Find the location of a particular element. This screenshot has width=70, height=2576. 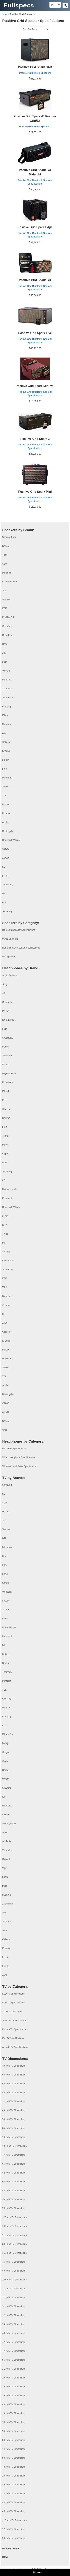

56 Inch TV Dimensions is located at coordinates (13, 2199).